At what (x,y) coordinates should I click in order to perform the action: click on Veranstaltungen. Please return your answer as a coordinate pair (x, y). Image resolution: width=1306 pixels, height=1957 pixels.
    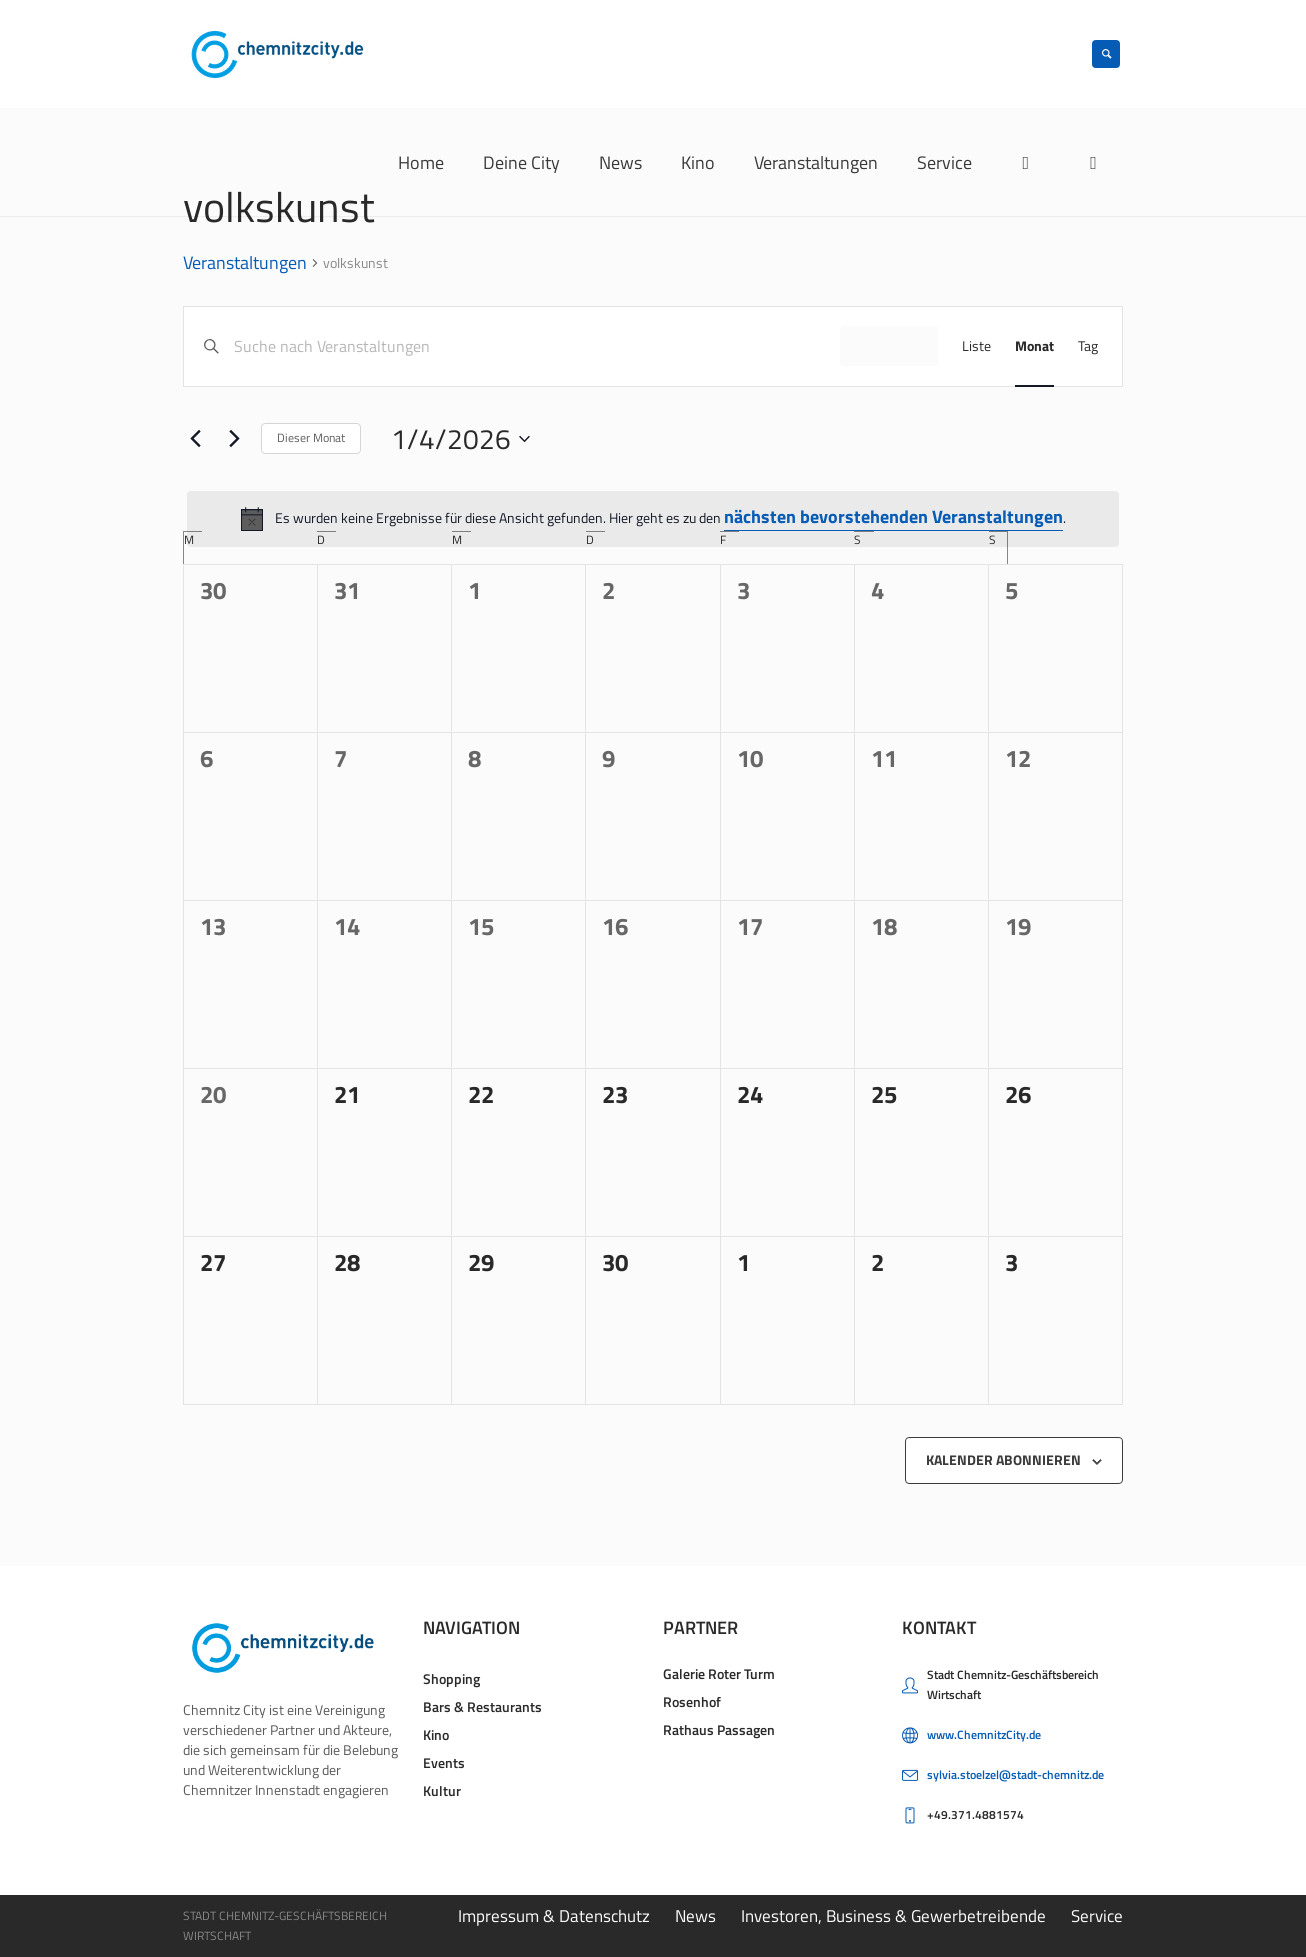
    Looking at the image, I should click on (245, 264).